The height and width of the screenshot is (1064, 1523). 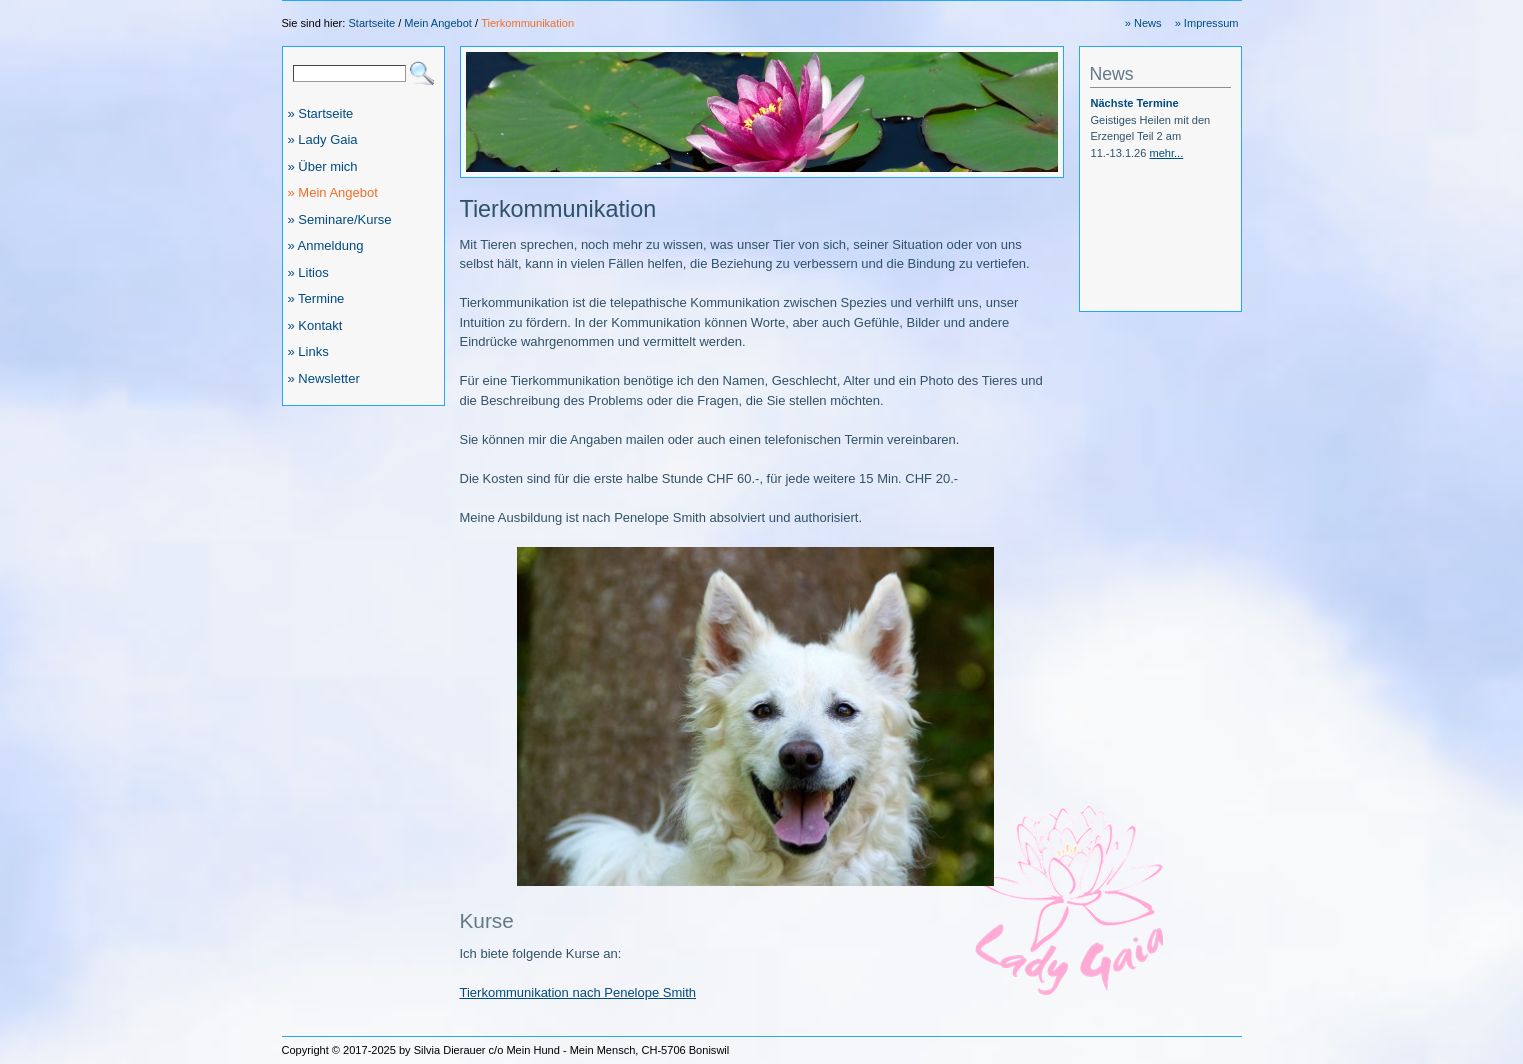 I want to click on Mein Angebot, so click(x=438, y=23).